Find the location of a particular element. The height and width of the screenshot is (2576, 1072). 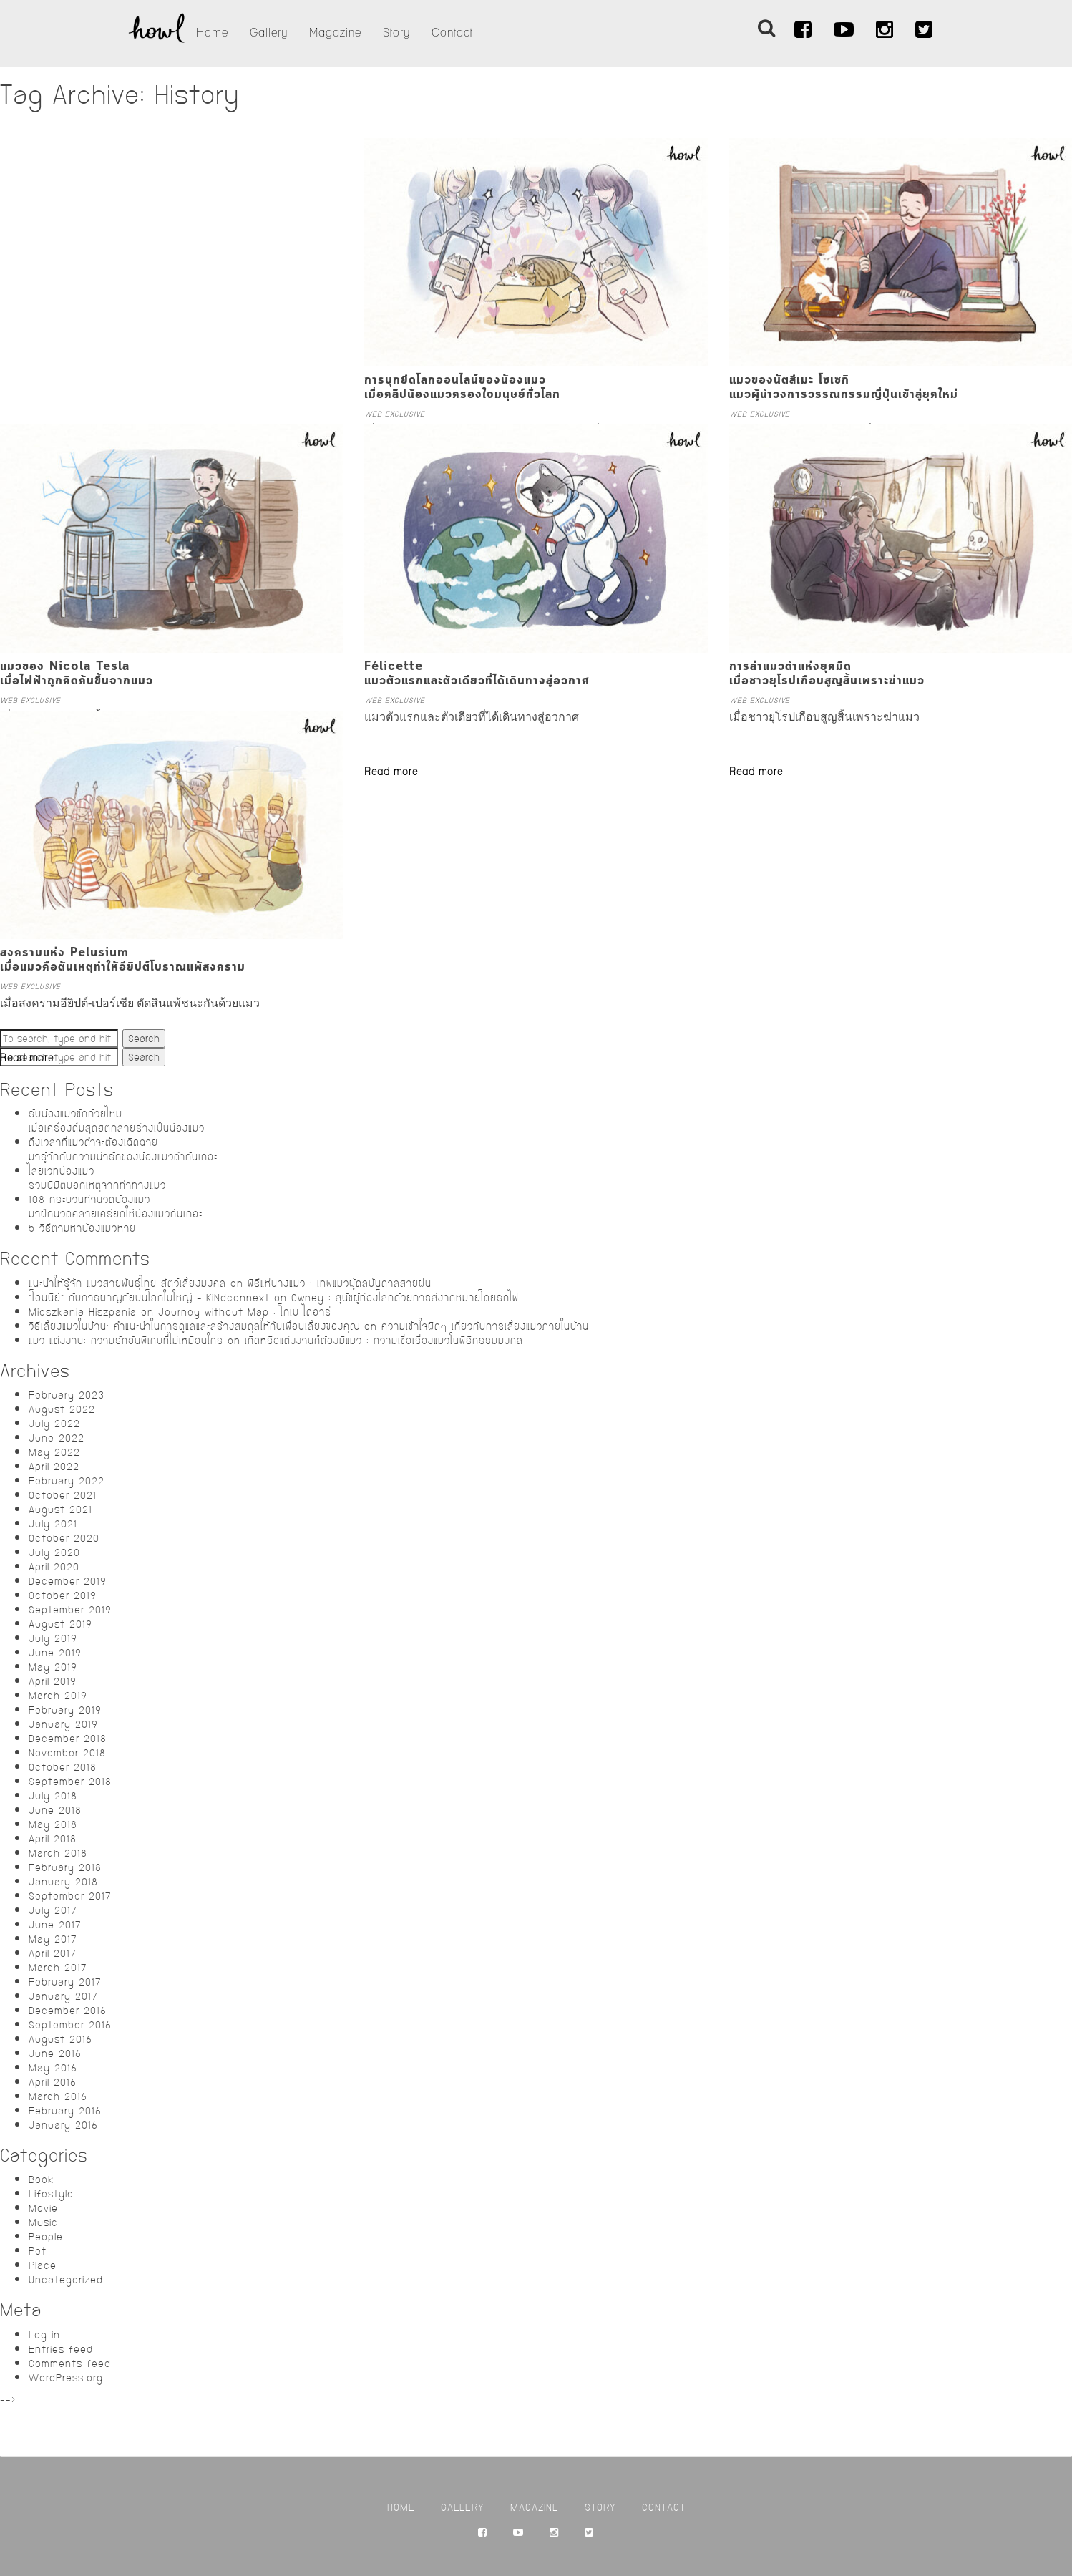

Home is located at coordinates (212, 33).